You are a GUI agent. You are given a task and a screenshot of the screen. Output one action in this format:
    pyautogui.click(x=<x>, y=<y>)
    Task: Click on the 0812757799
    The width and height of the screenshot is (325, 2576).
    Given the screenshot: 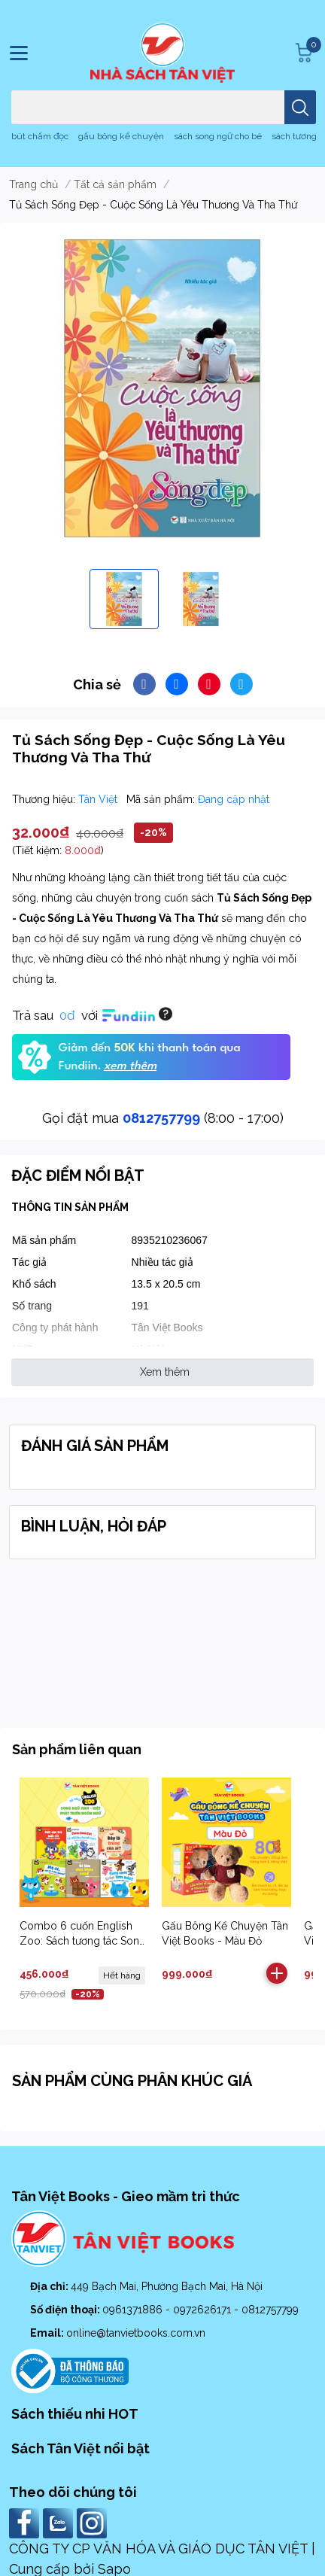 What is the action you would take?
    pyautogui.click(x=161, y=1118)
    